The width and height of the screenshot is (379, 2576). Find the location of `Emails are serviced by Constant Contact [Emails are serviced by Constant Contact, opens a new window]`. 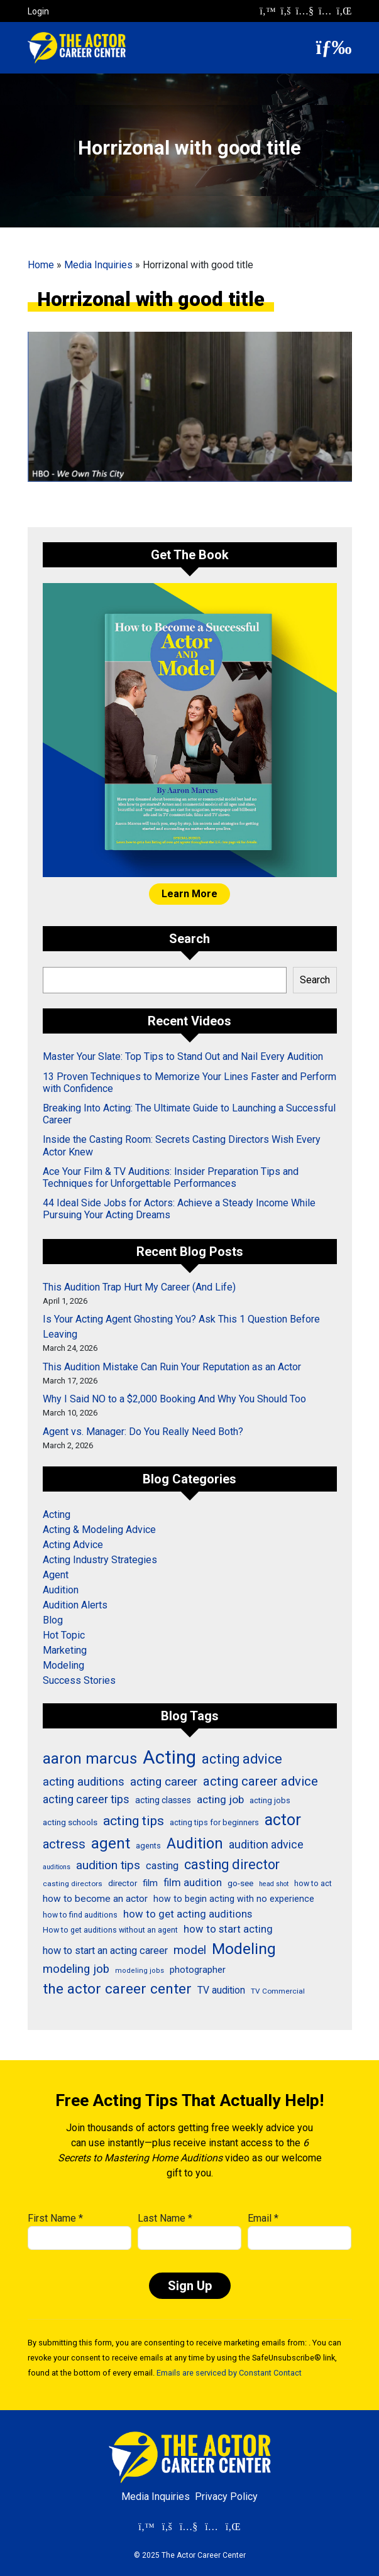

Emails are serviced by Constant Contact [Emails are serviced by Constant Contact, opens a new window] is located at coordinates (229, 2372).